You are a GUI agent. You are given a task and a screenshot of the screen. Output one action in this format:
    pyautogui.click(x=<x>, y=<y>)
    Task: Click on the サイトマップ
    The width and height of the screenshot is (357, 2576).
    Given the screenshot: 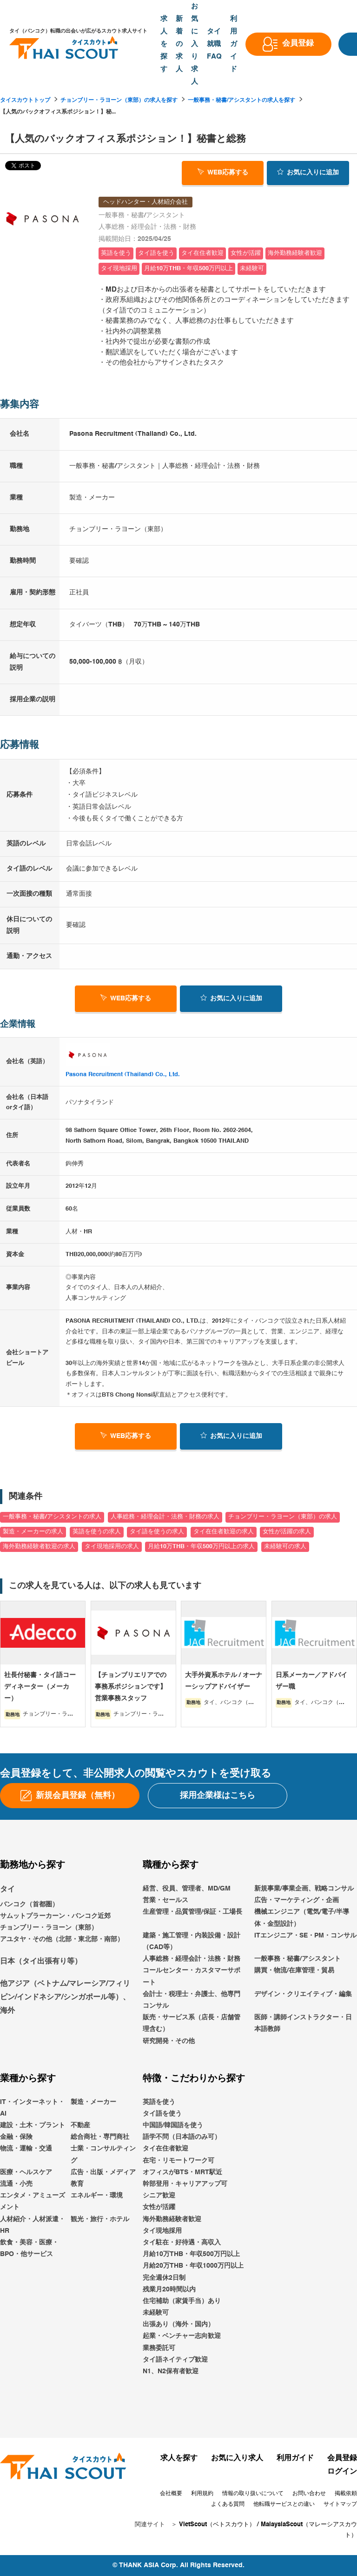 What is the action you would take?
    pyautogui.click(x=340, y=2504)
    